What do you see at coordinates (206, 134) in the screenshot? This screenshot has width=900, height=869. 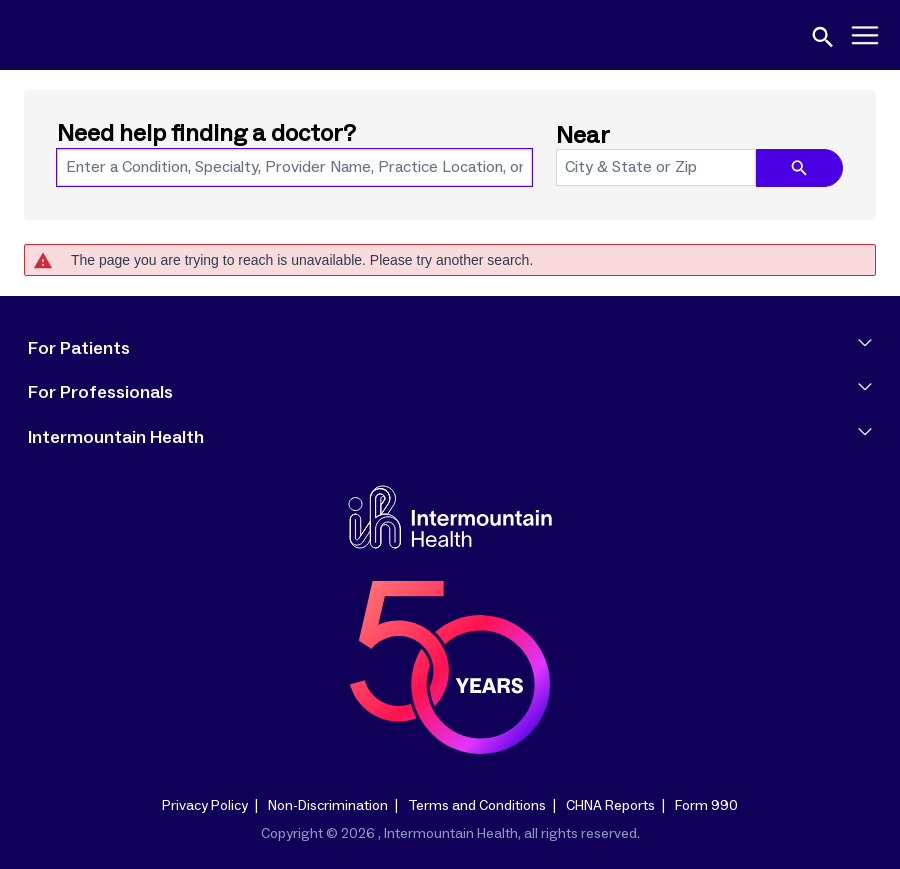 I see `Need help finding a doctor?` at bounding box center [206, 134].